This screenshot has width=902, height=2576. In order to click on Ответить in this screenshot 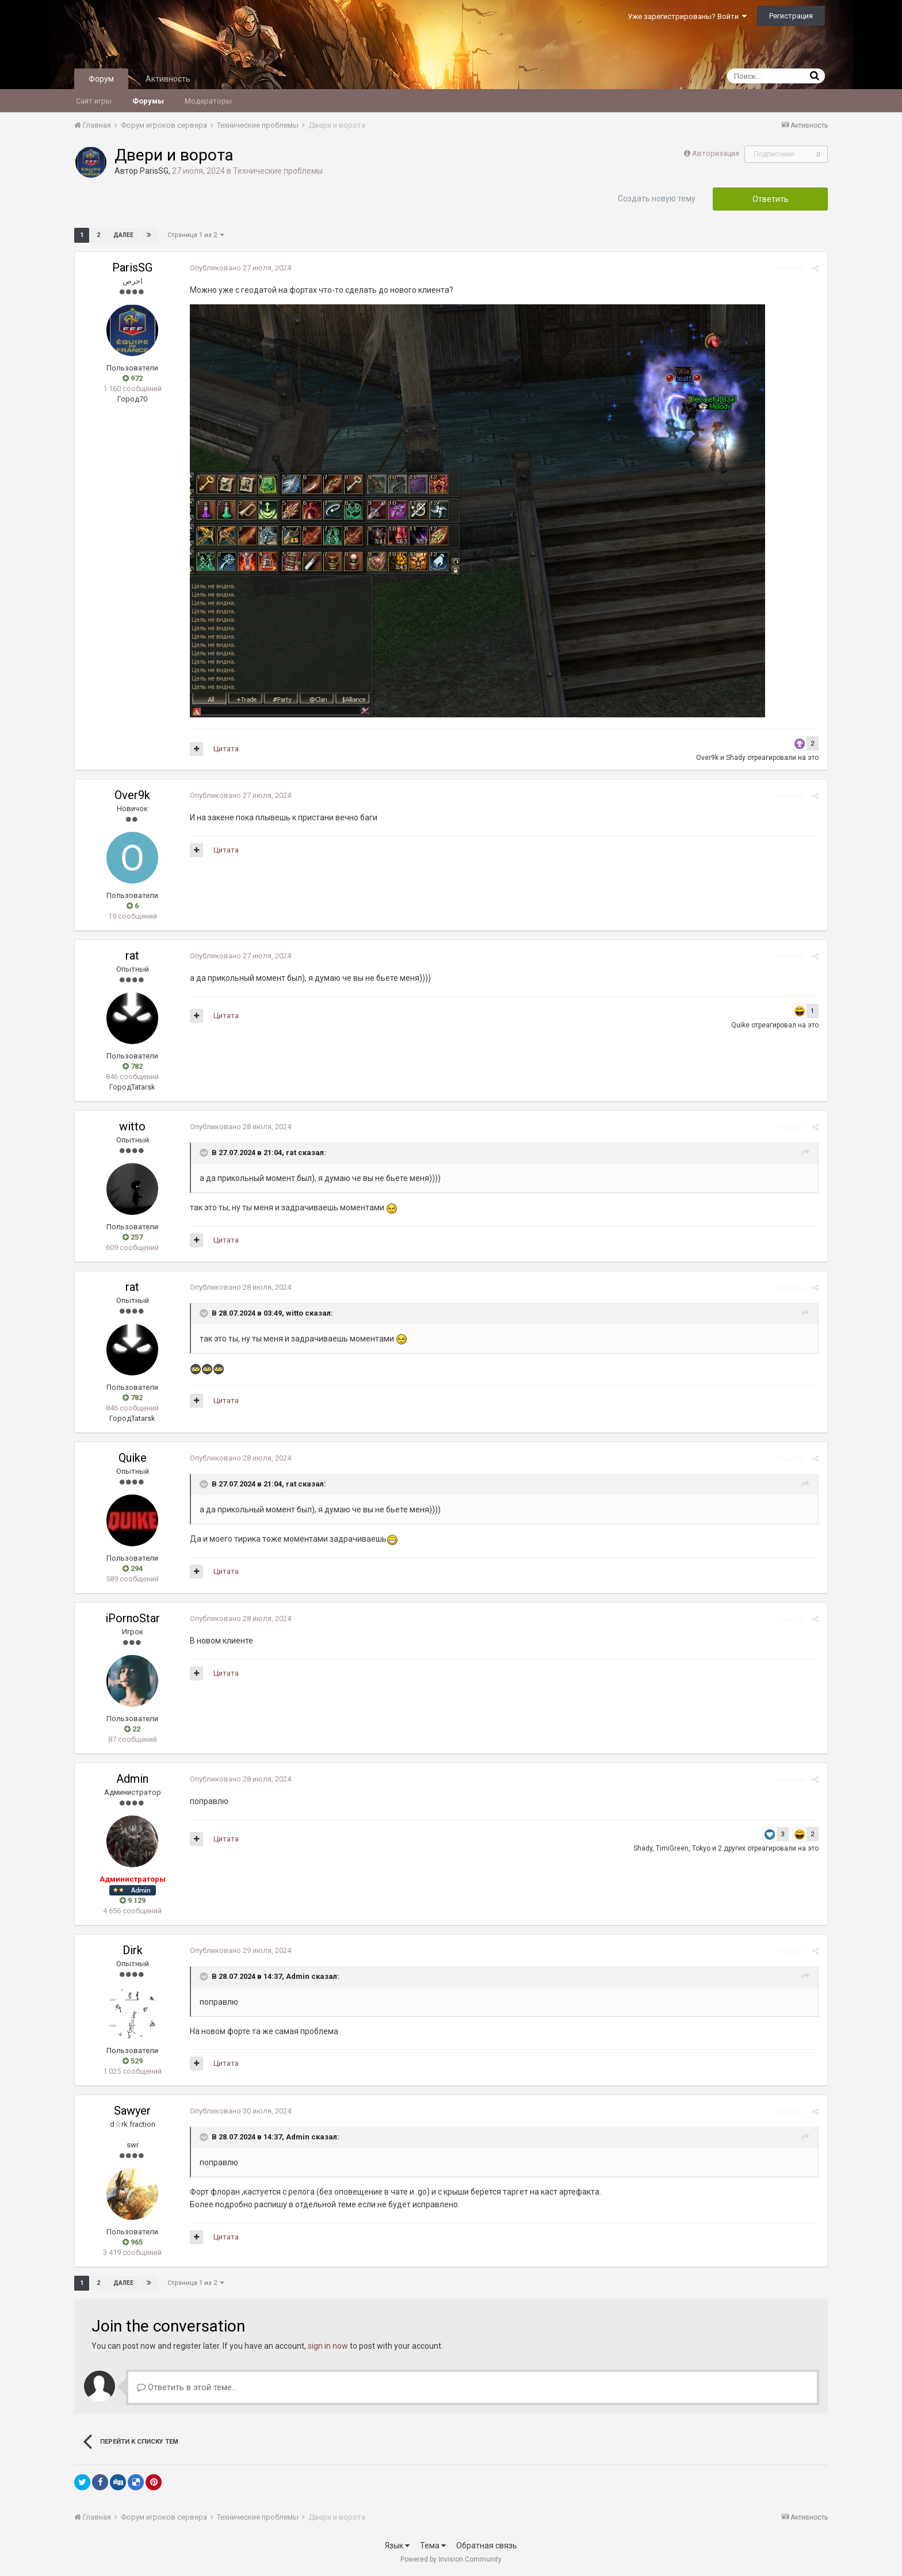, I will do `click(770, 199)`.